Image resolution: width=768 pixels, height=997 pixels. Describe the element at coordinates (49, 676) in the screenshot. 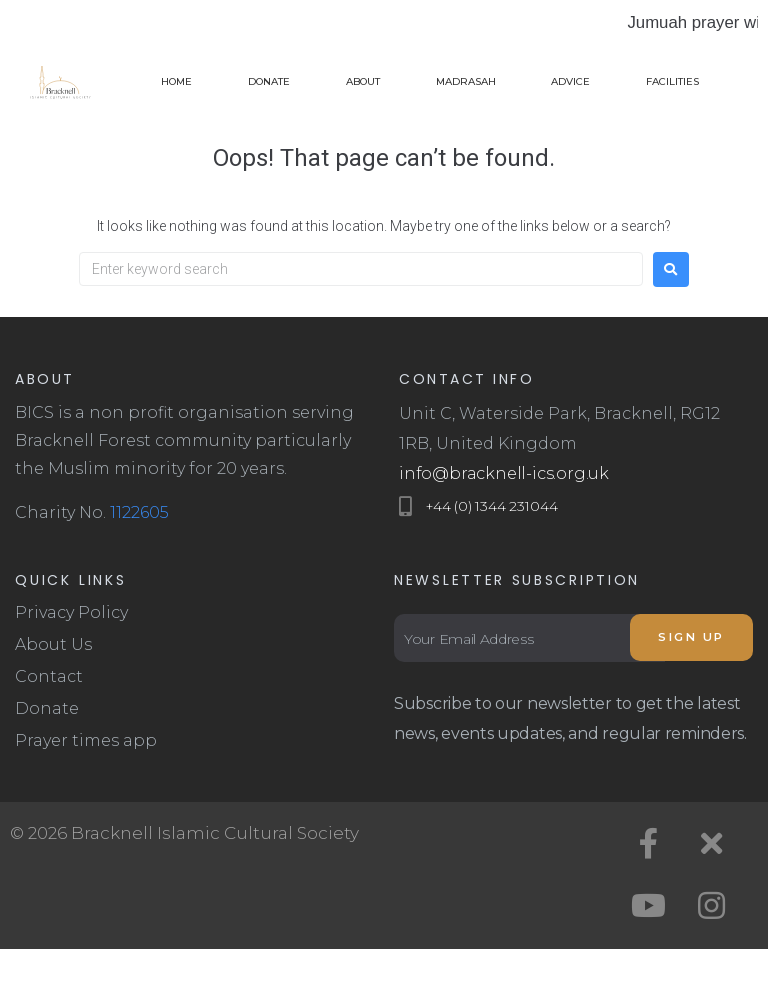

I see `Contact` at that location.